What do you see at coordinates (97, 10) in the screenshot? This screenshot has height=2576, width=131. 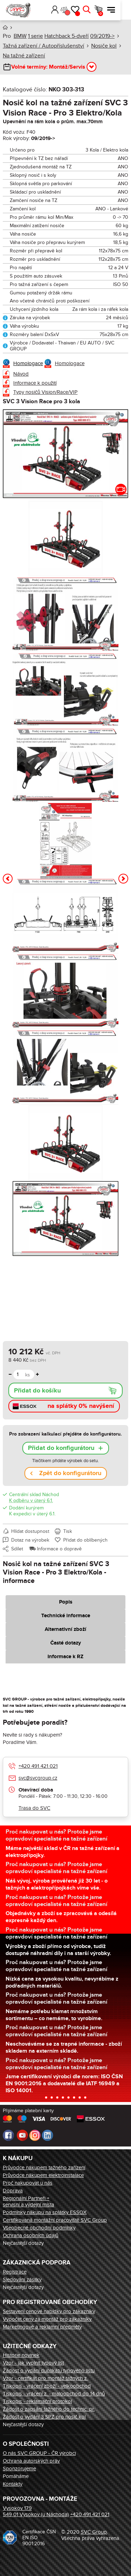 I see `Hledat [button]` at bounding box center [97, 10].